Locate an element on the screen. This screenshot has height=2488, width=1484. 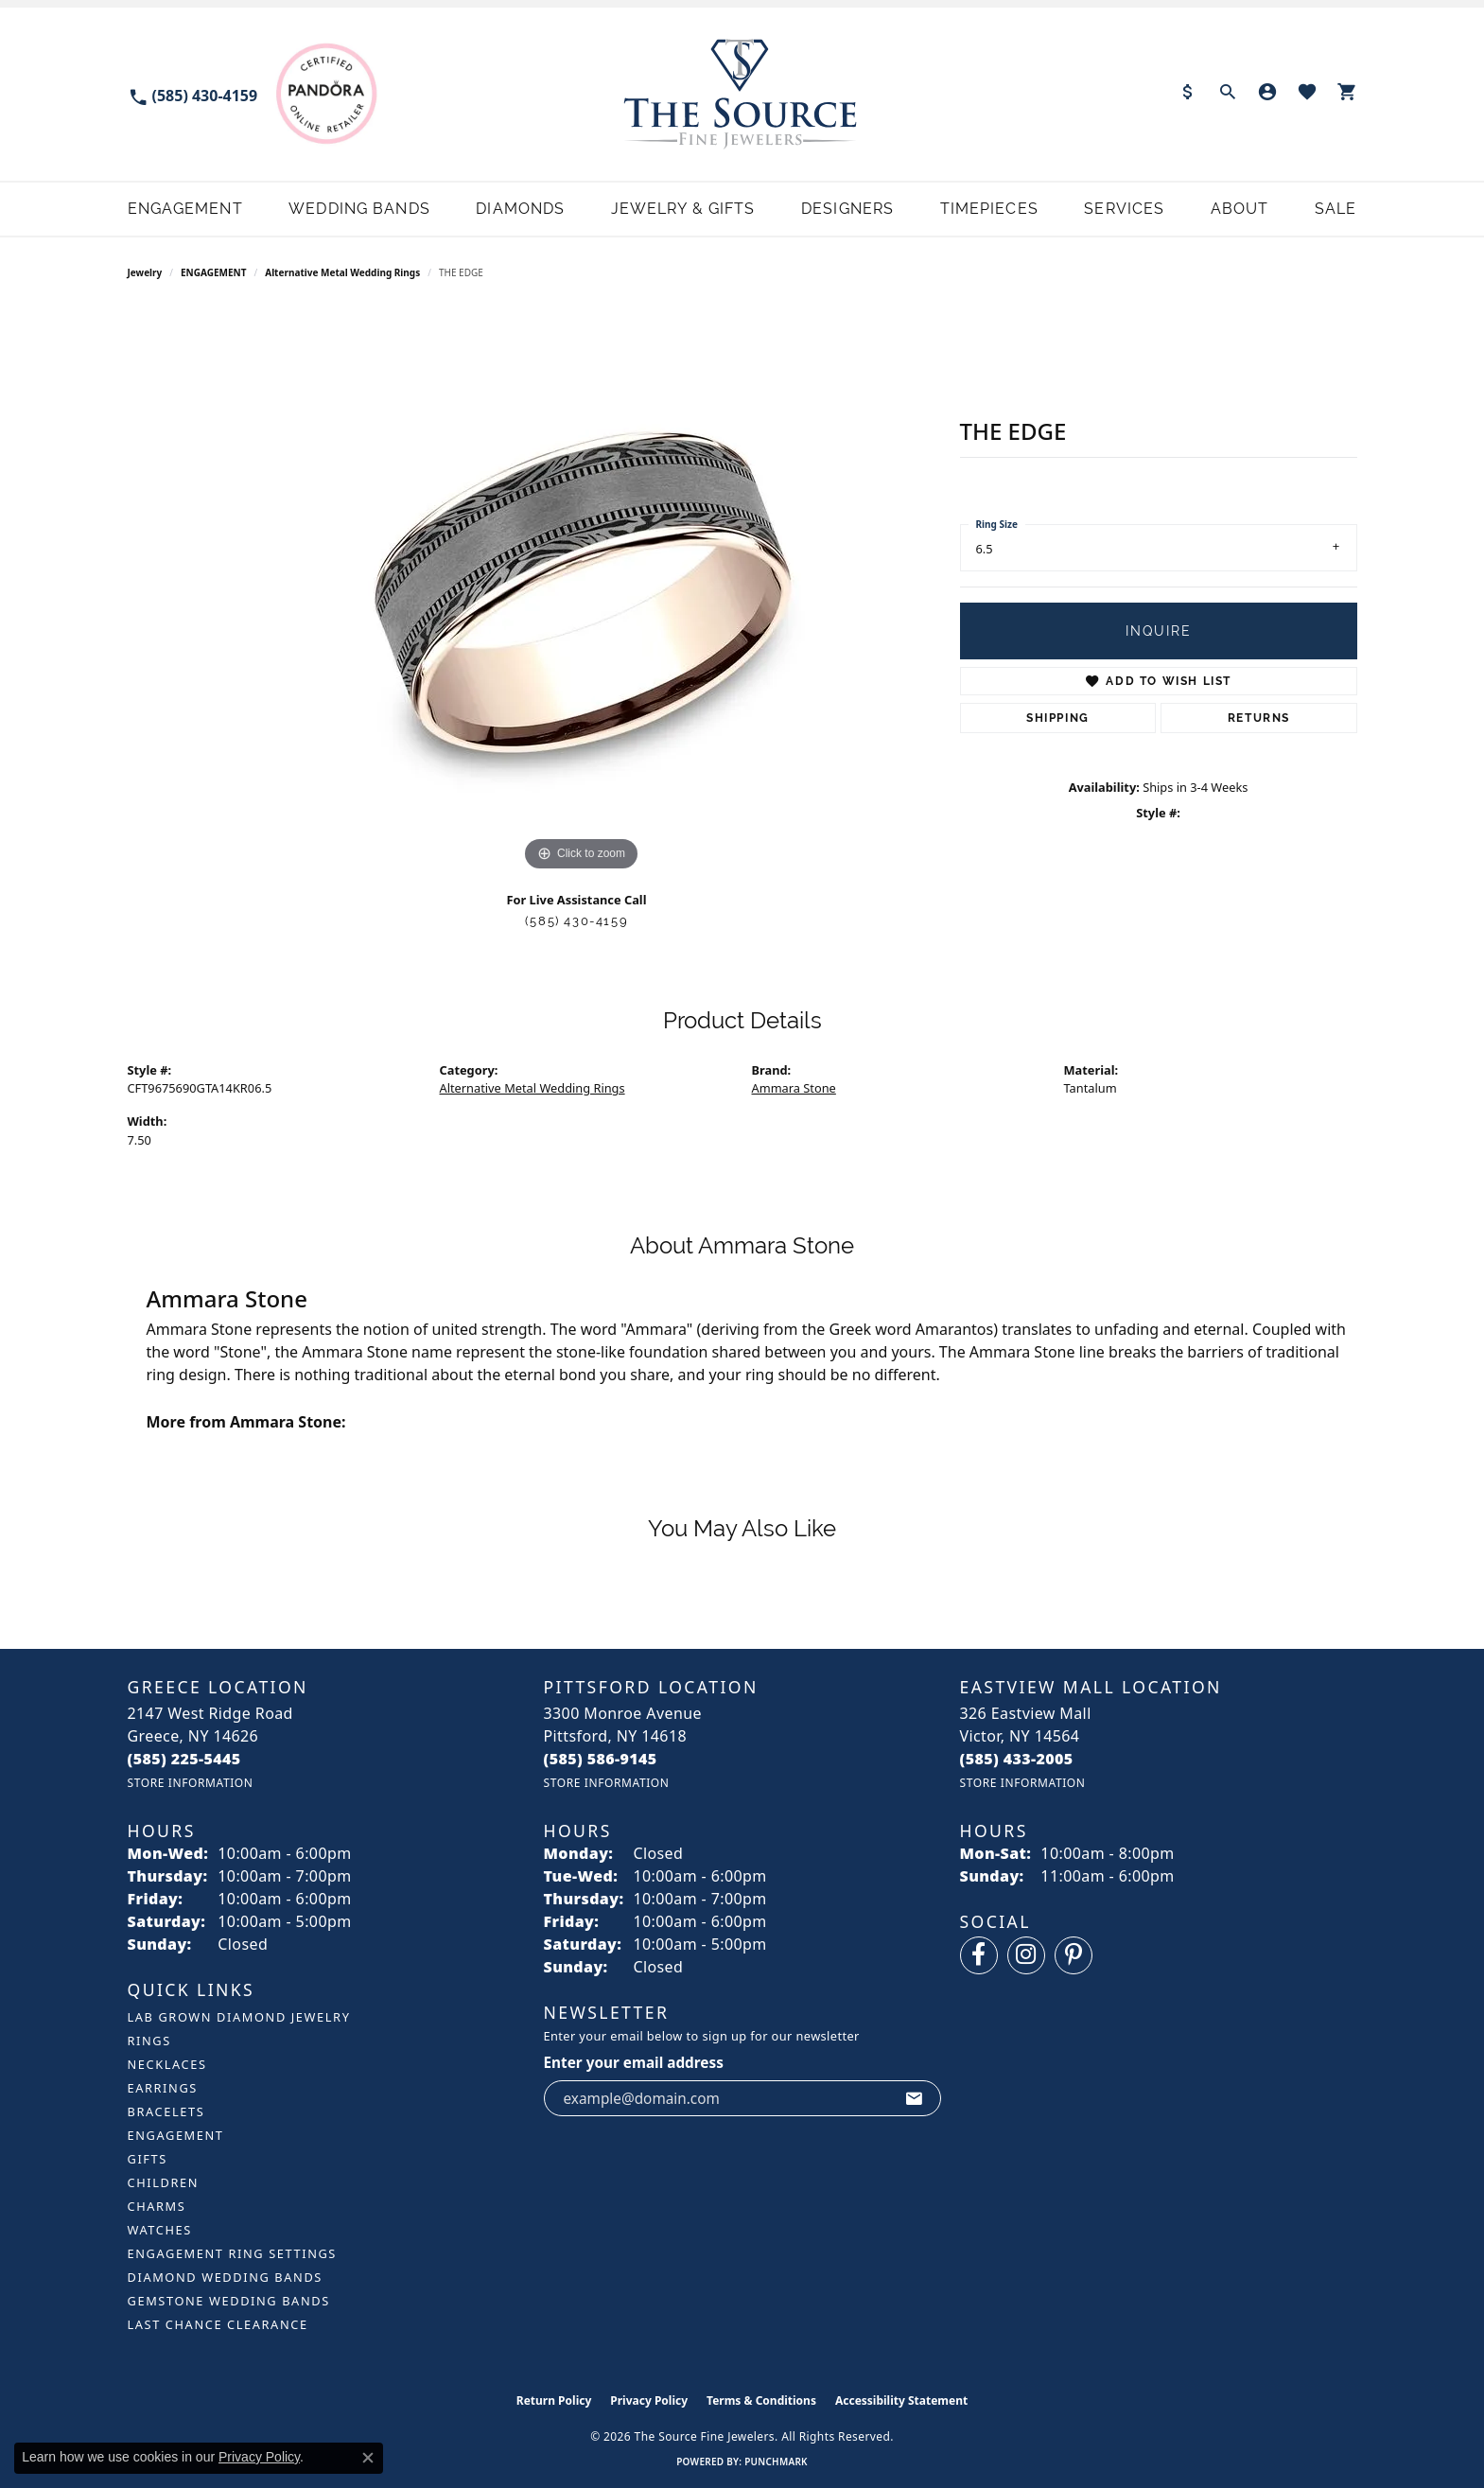
Jewelry & Gifts is located at coordinates (683, 209).